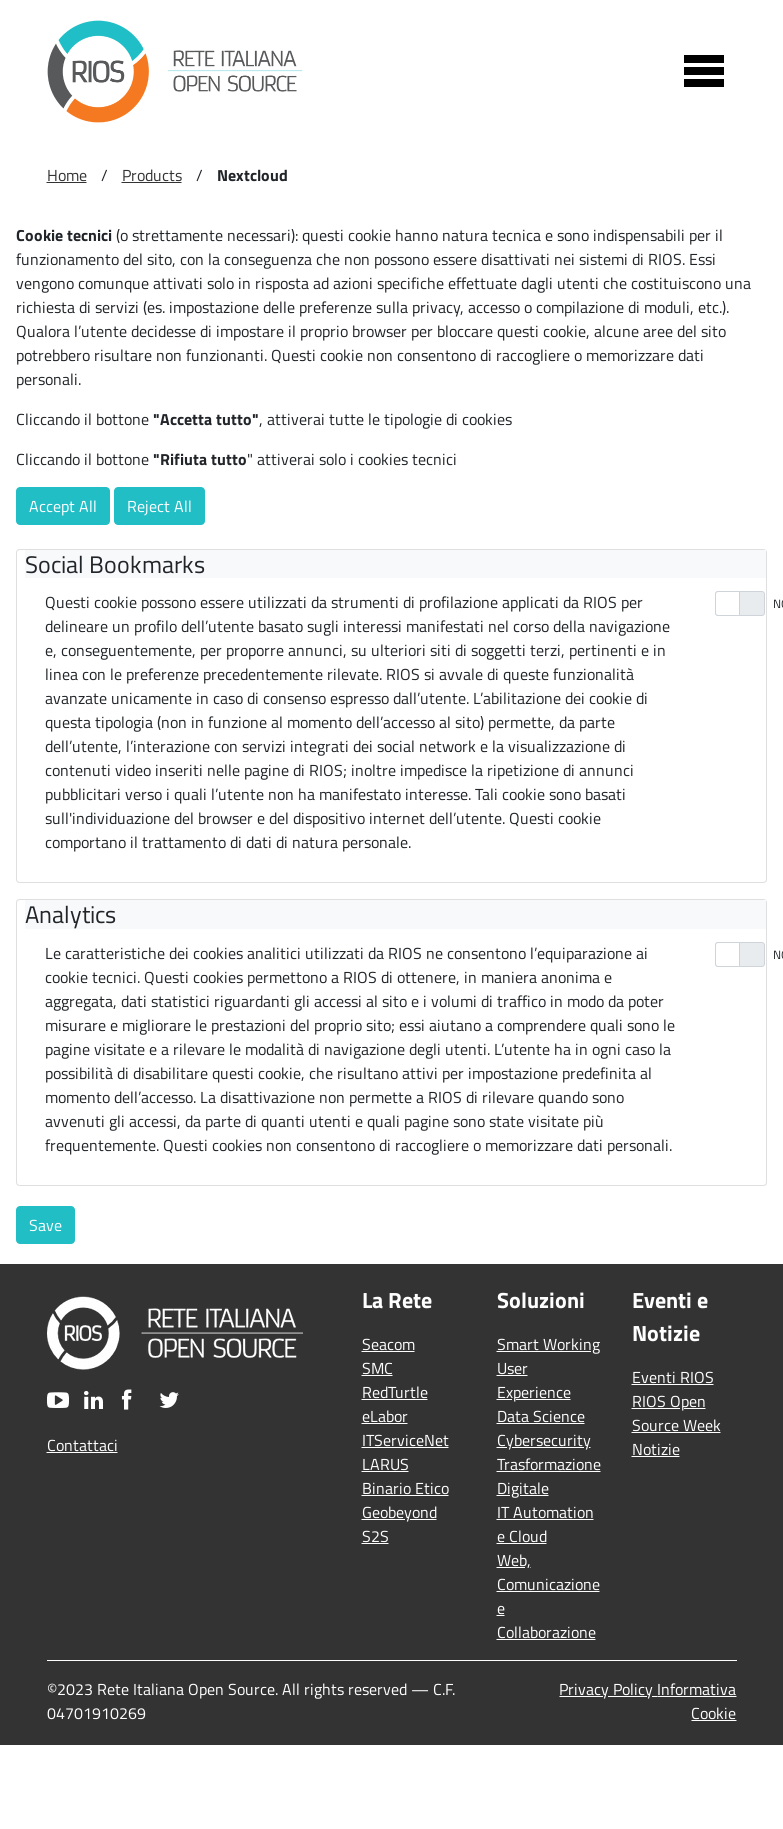  Describe the element at coordinates (159, 506) in the screenshot. I see `Reject All` at that location.